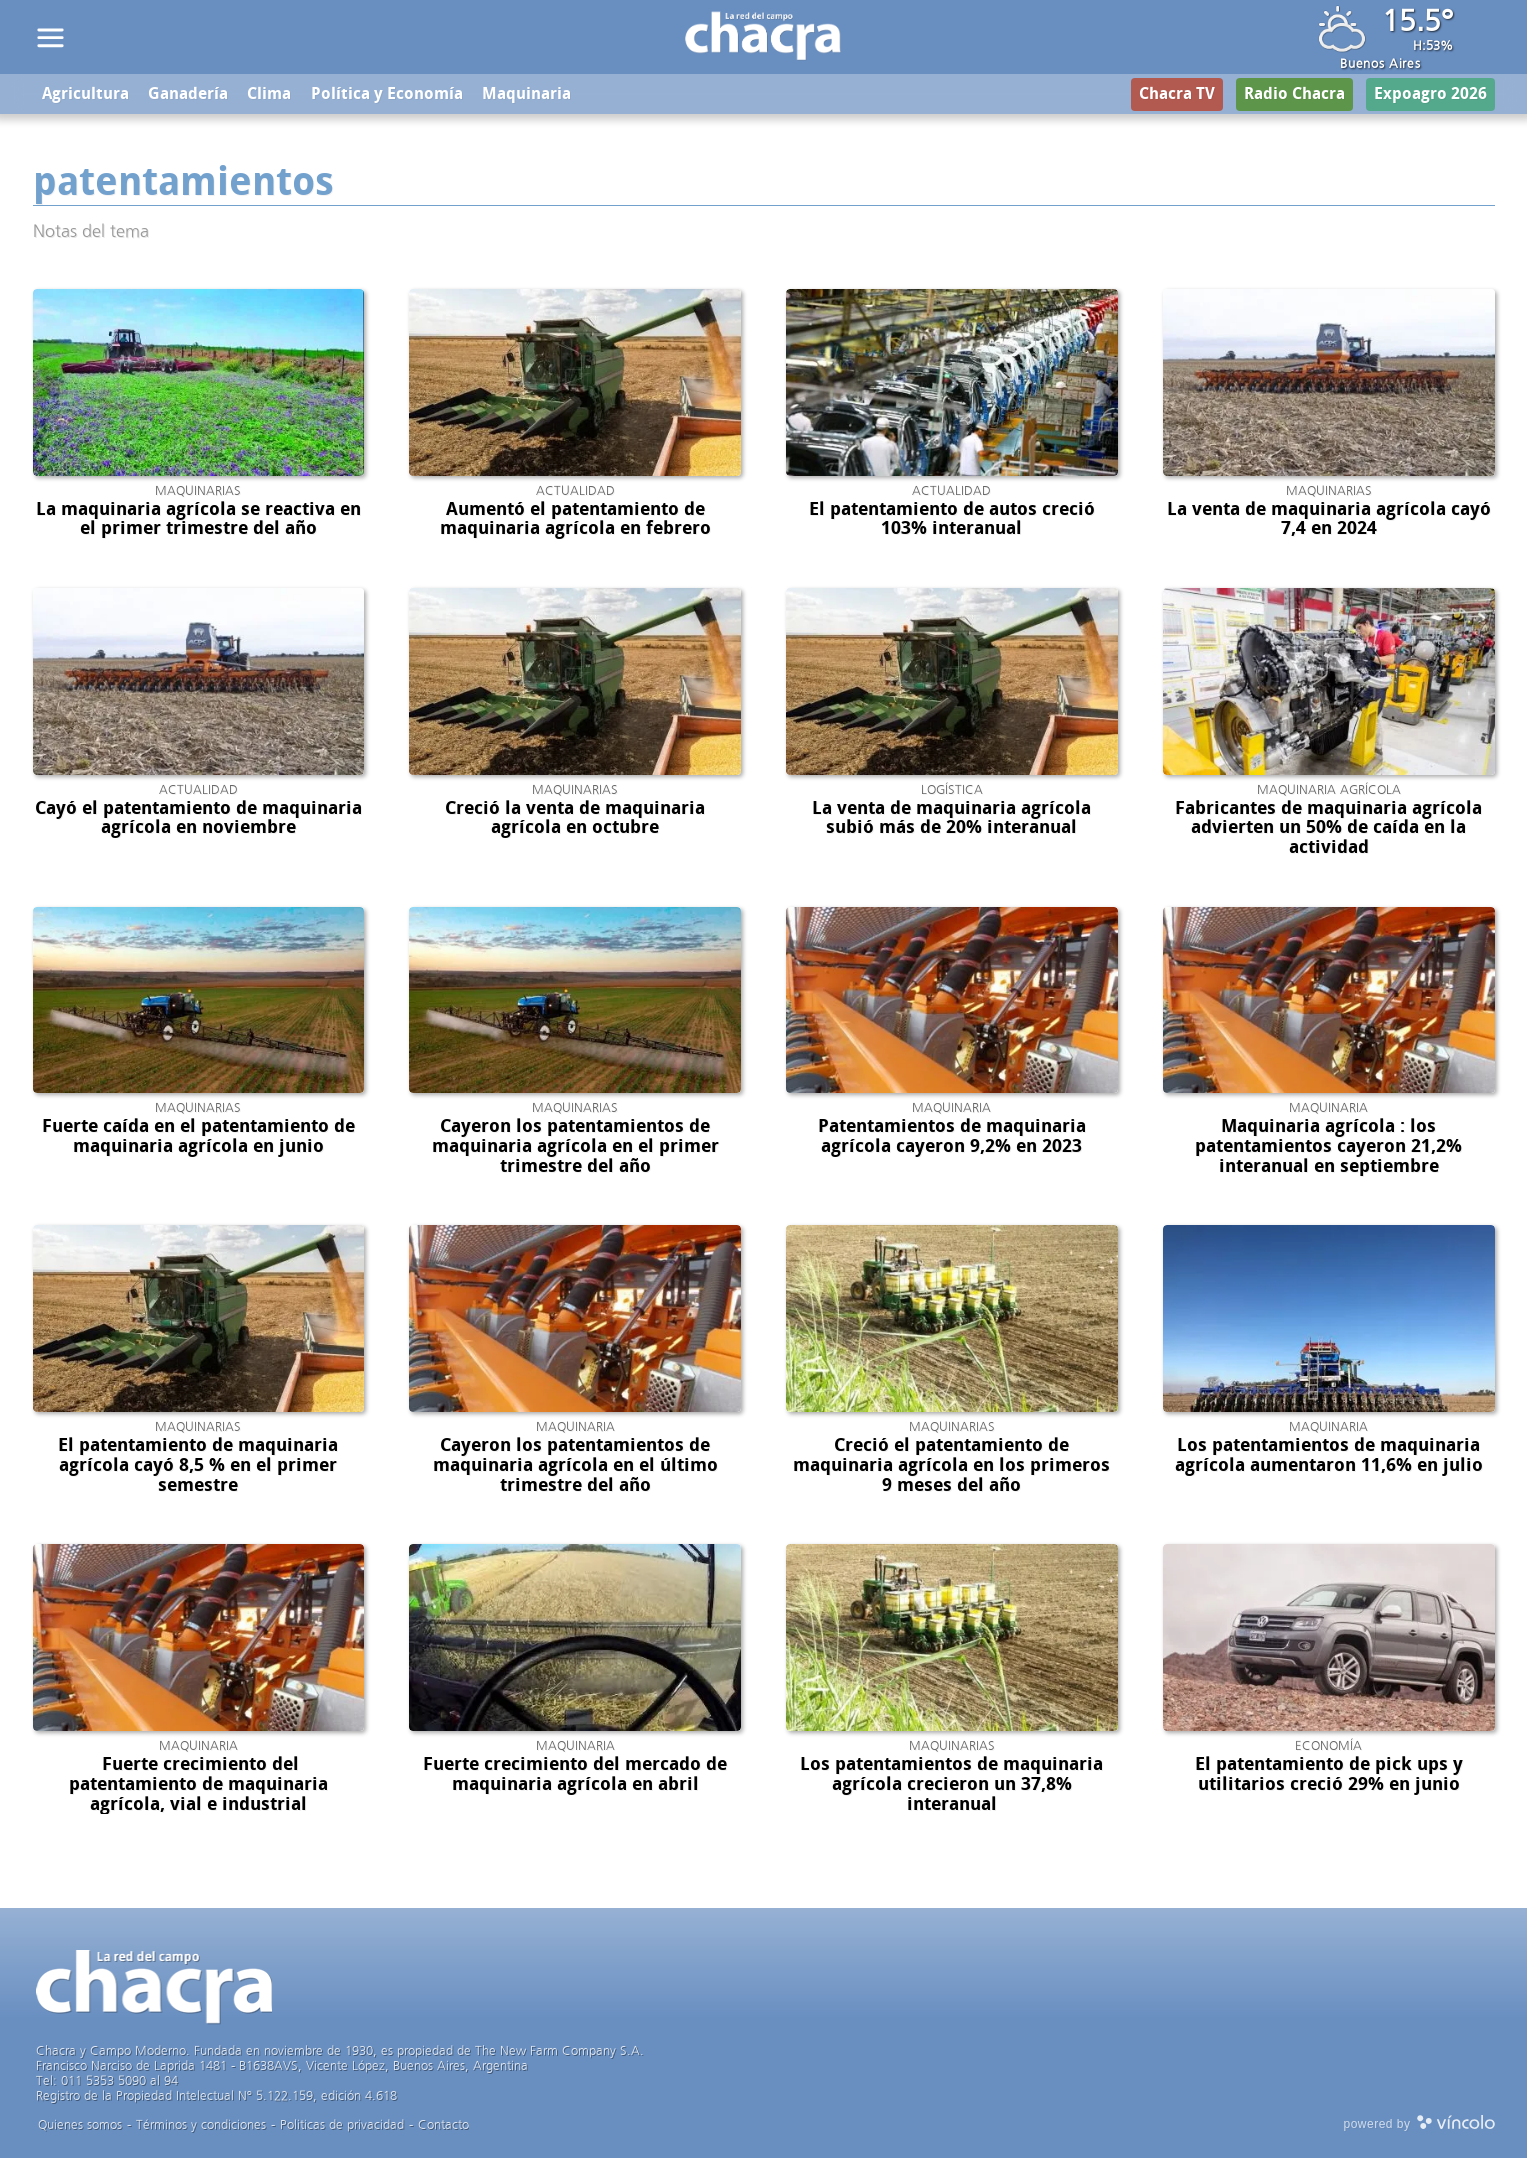 The image size is (1527, 2160). Describe the element at coordinates (1328, 829) in the screenshot. I see `Fabricantes de maquinaria agrícola advierten un 50% de caída en la actividad` at that location.